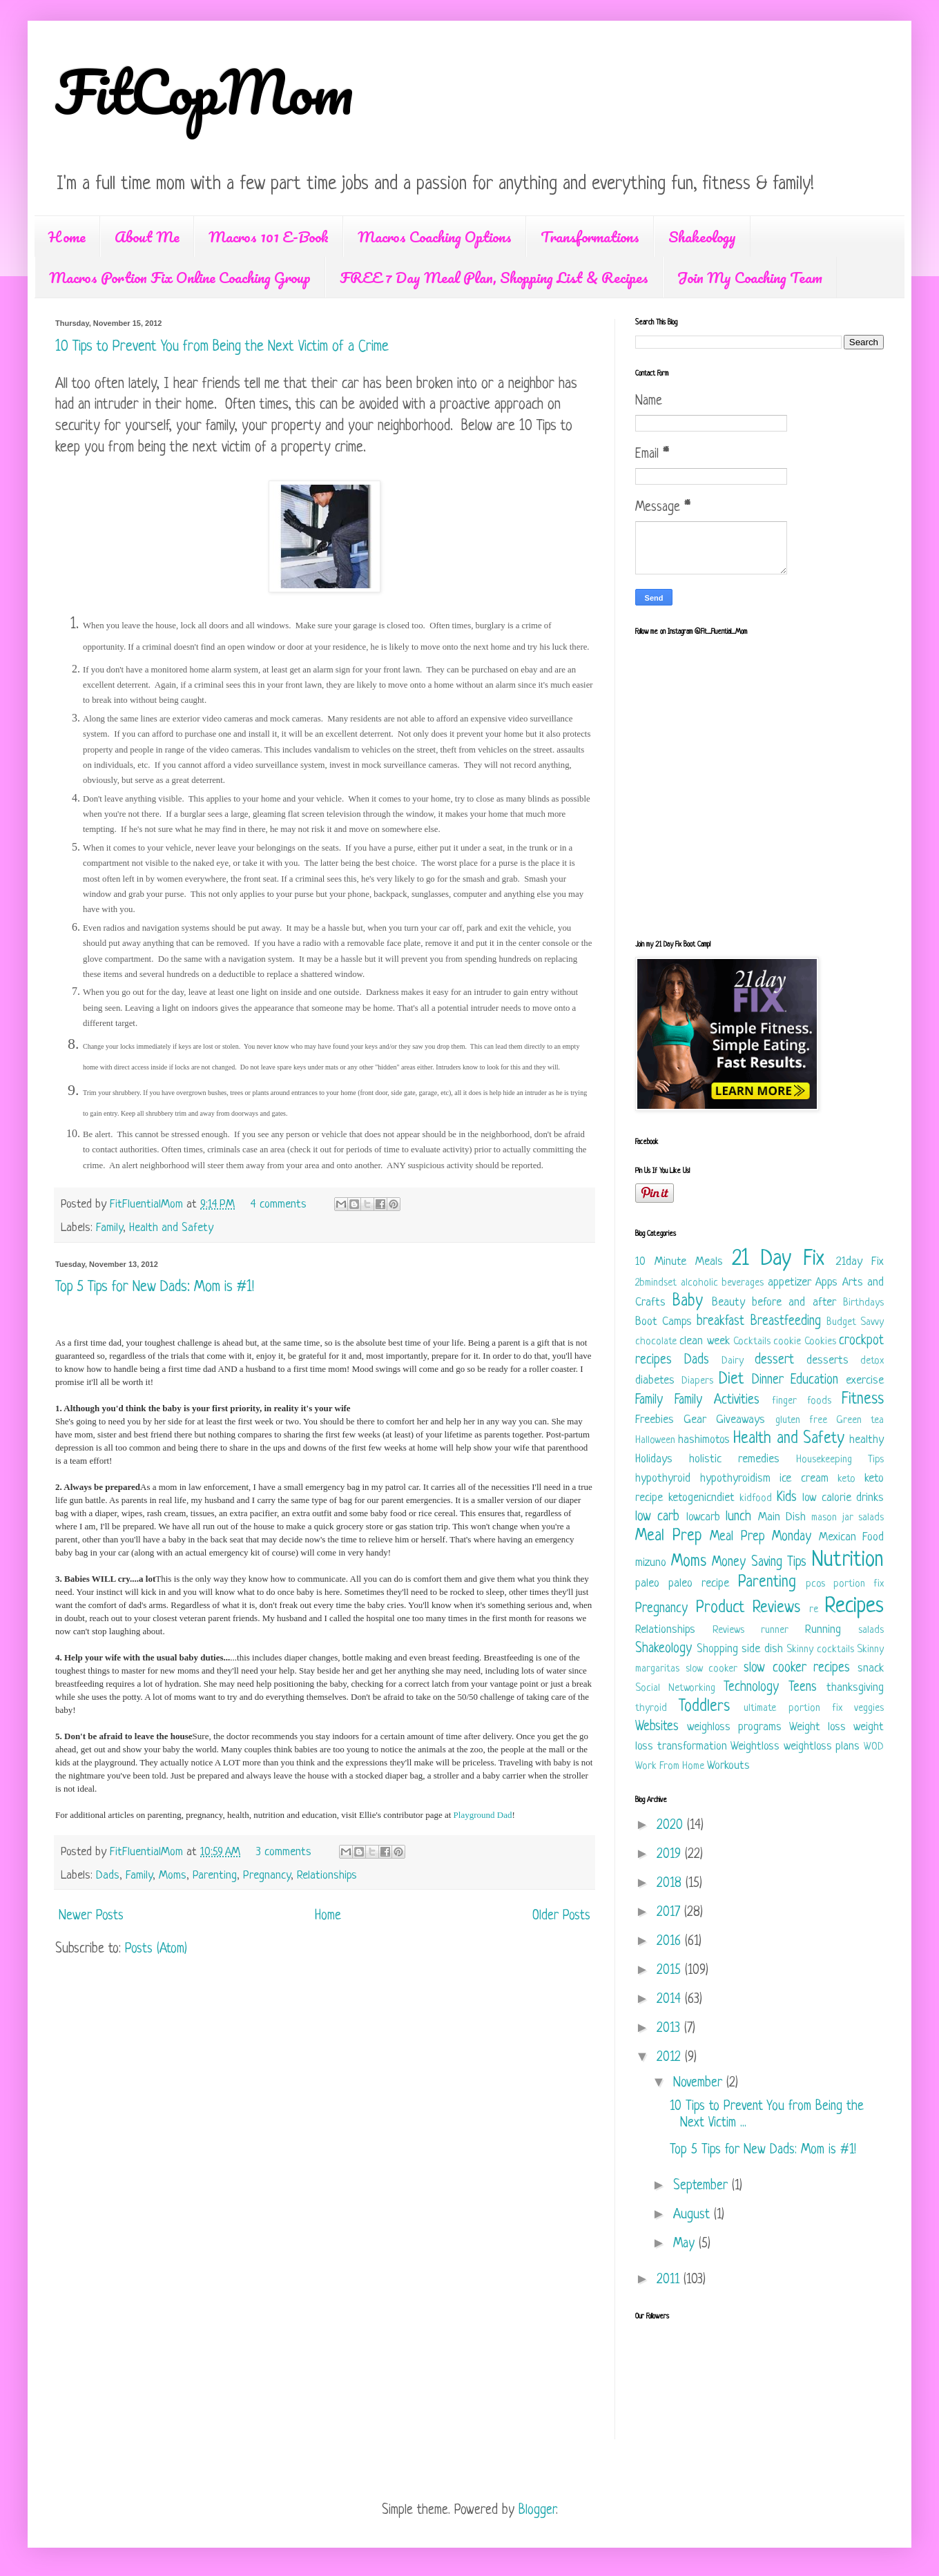 The image size is (939, 2576). Describe the element at coordinates (590, 236) in the screenshot. I see `Transformations` at that location.